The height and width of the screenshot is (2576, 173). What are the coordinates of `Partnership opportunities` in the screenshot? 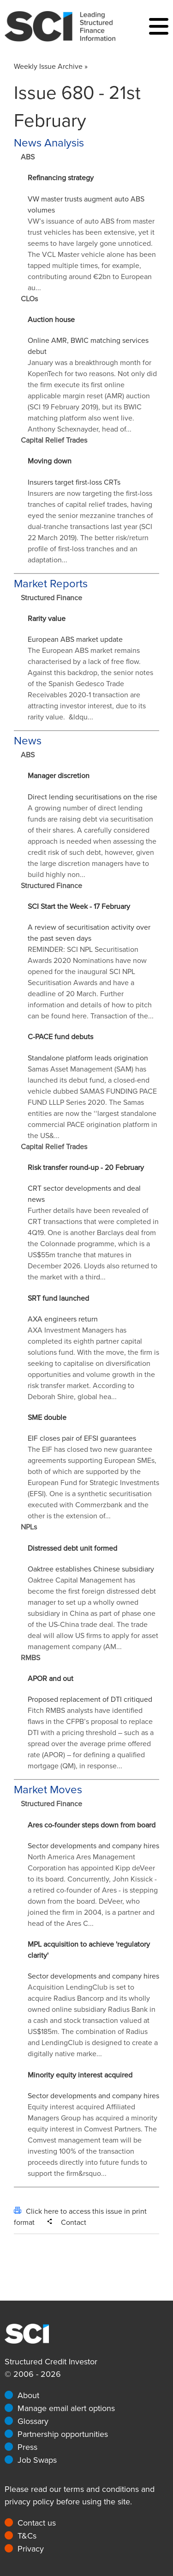 It's located at (63, 2434).